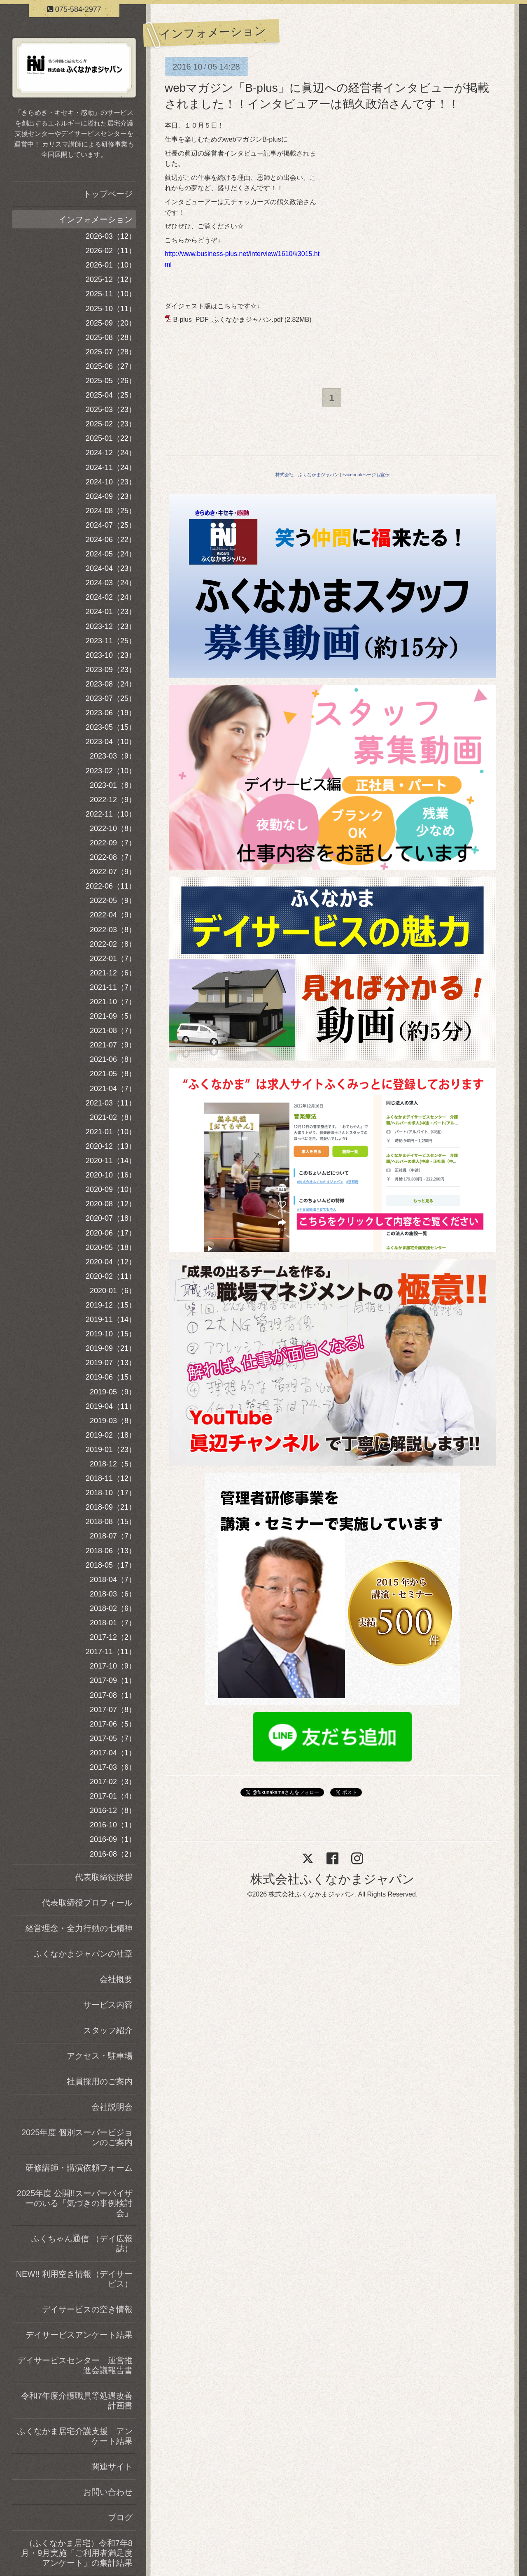 This screenshot has width=527, height=2576. I want to click on 2021-01（10）, so click(111, 1132).